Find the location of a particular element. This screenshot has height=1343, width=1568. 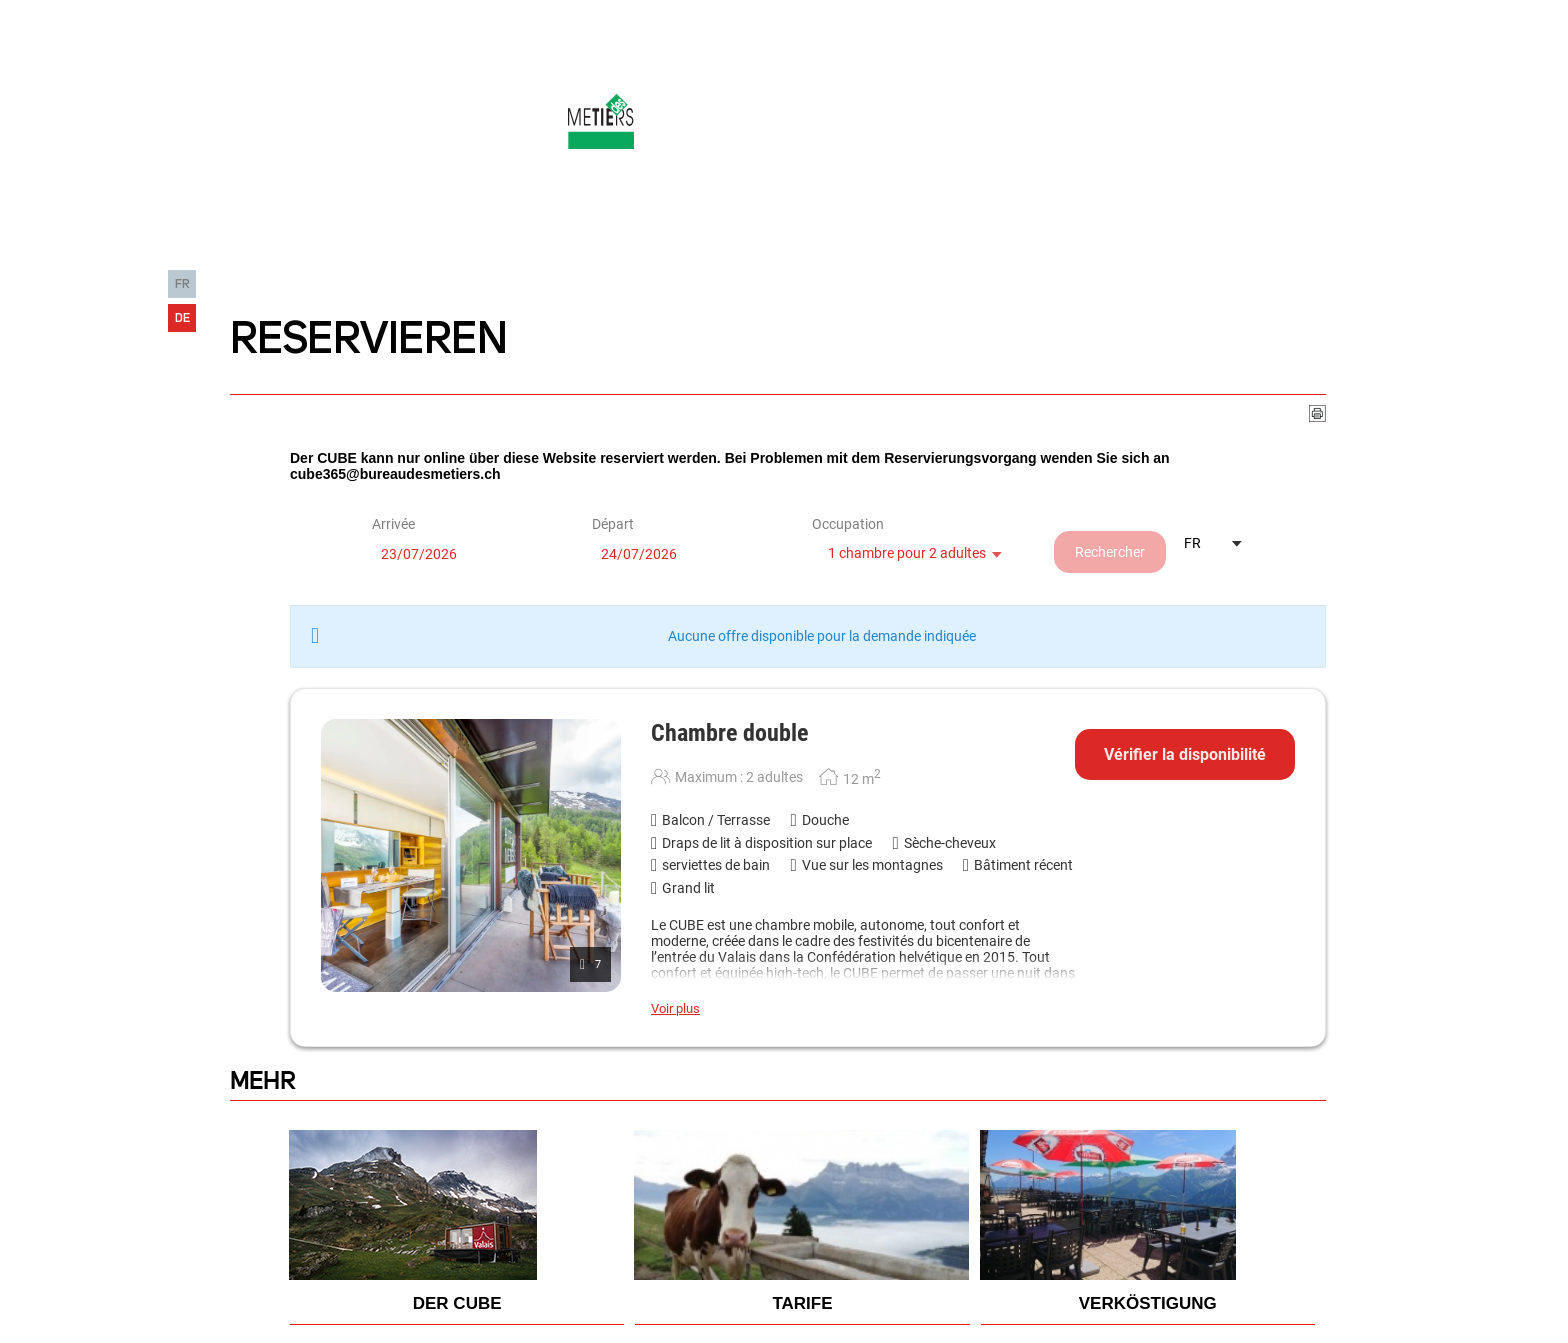

Die Infos is located at coordinates (666, 246).